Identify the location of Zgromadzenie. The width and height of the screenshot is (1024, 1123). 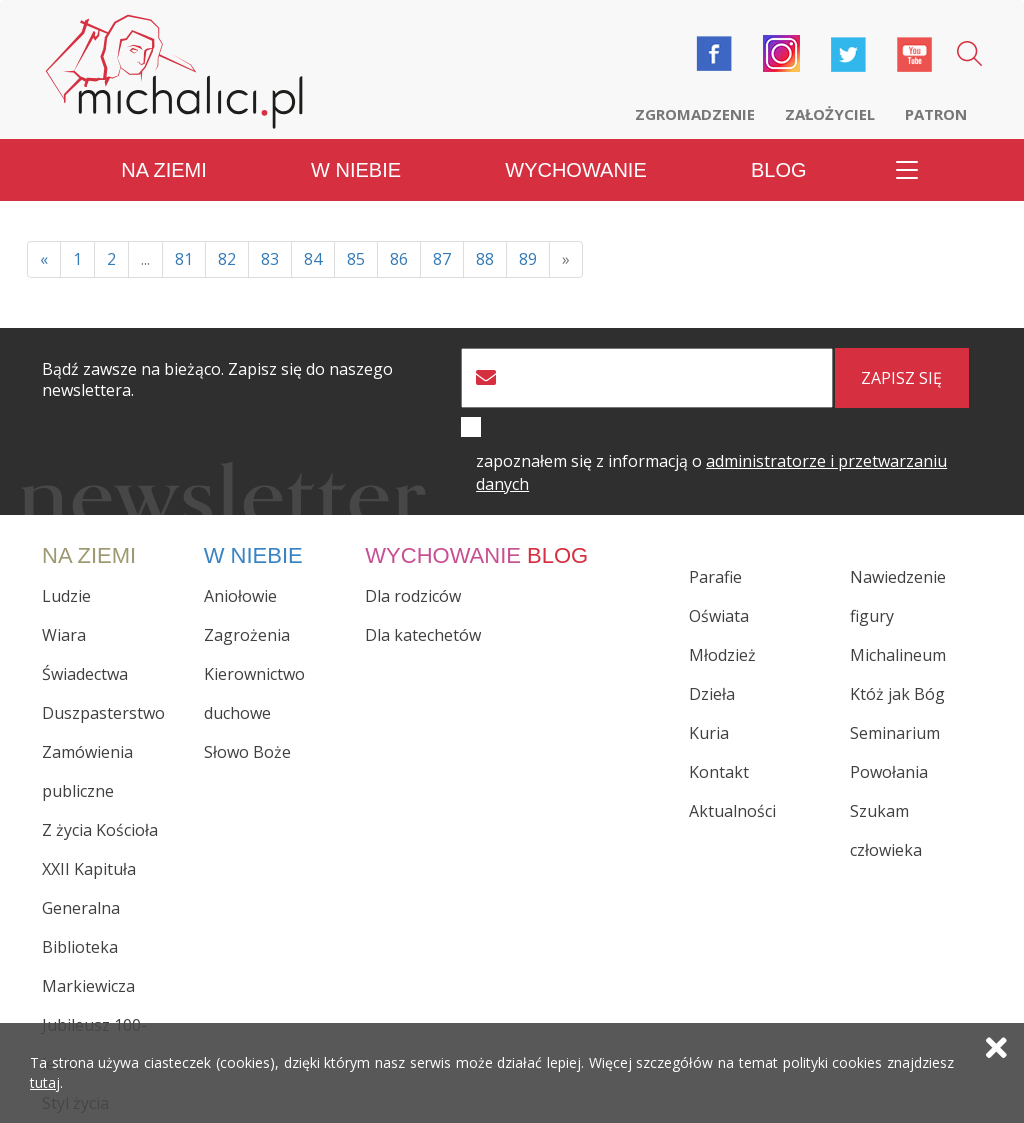
(695, 114).